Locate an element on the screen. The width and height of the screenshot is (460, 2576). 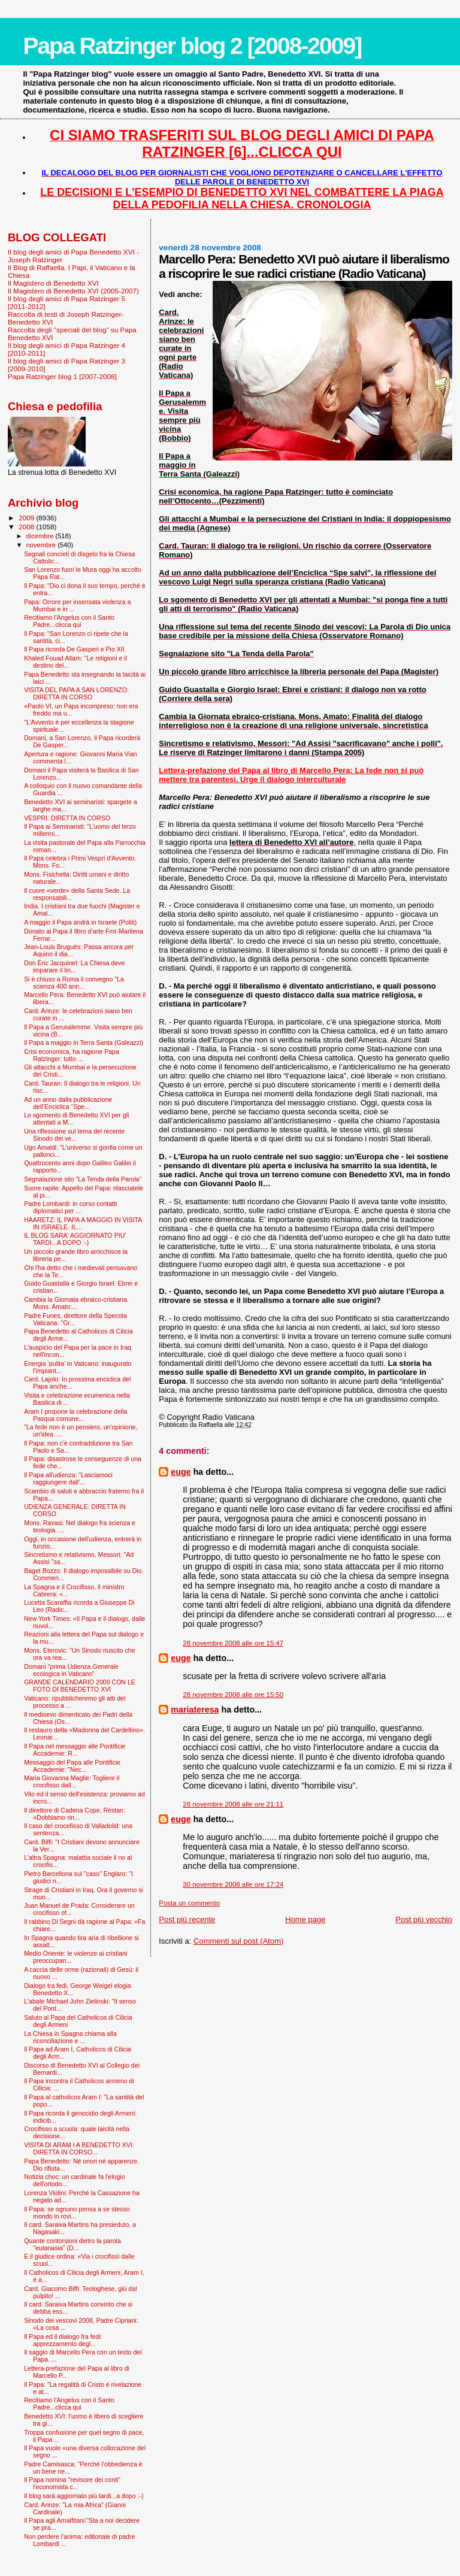
28 novembre 2008 alle ore 21:11 is located at coordinates (233, 1804).